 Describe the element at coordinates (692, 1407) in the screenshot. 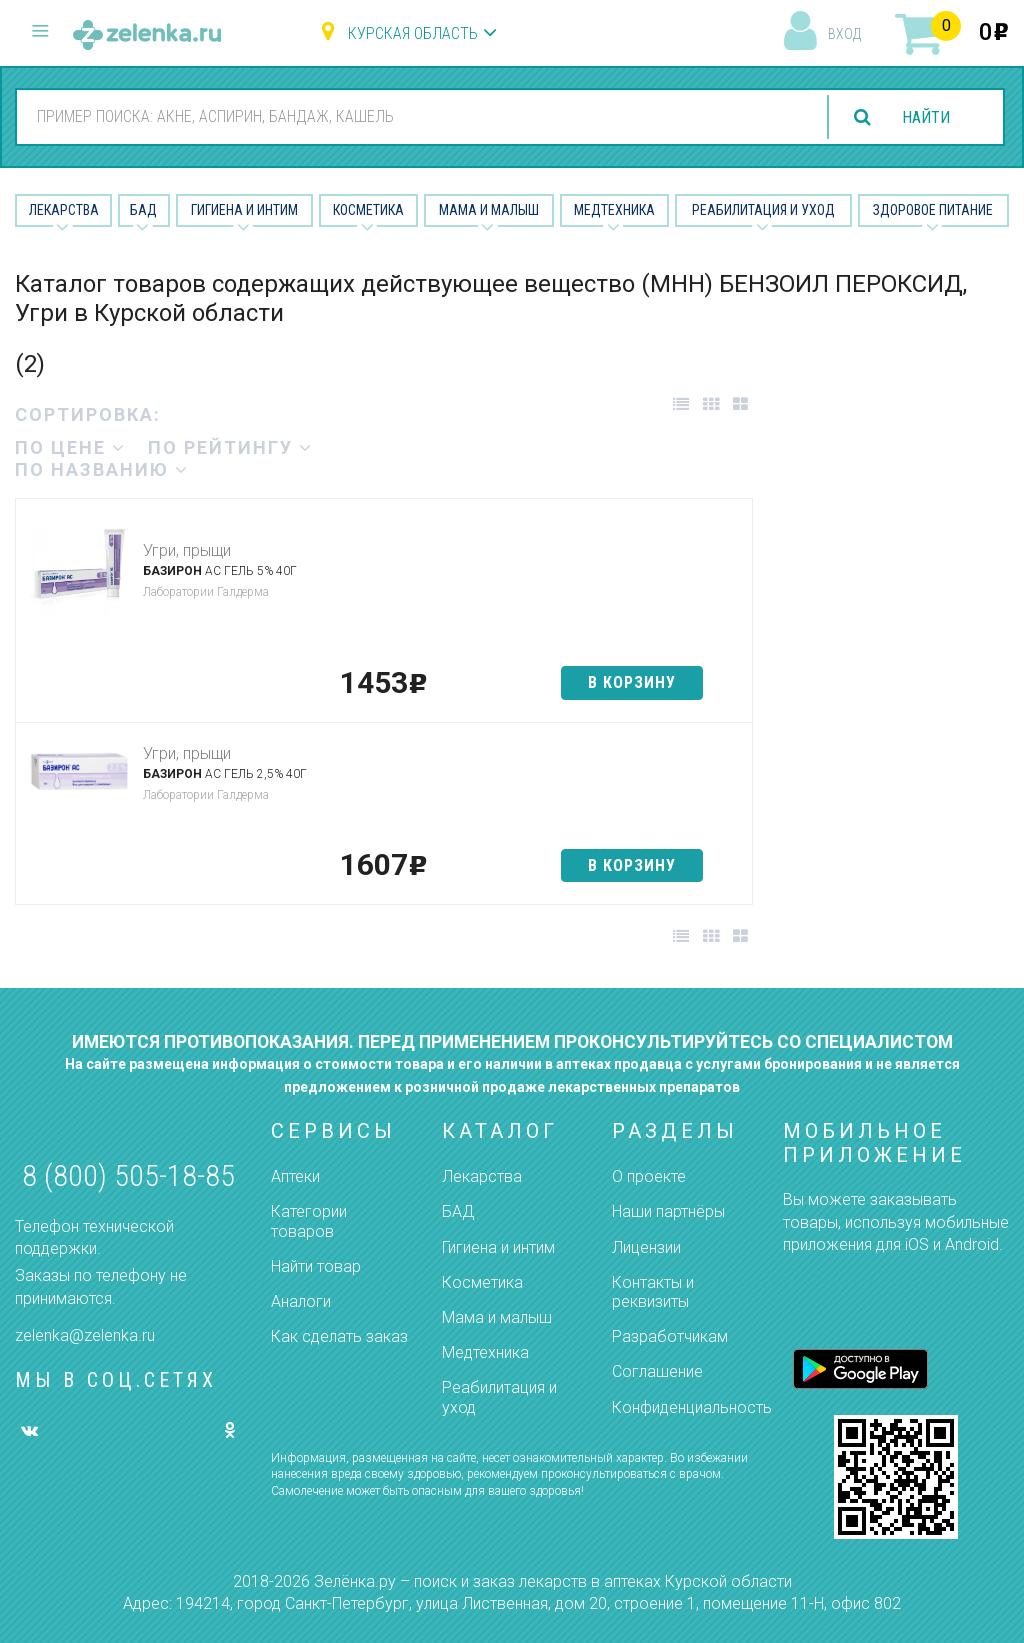

I see `Конфиденциальность` at that location.